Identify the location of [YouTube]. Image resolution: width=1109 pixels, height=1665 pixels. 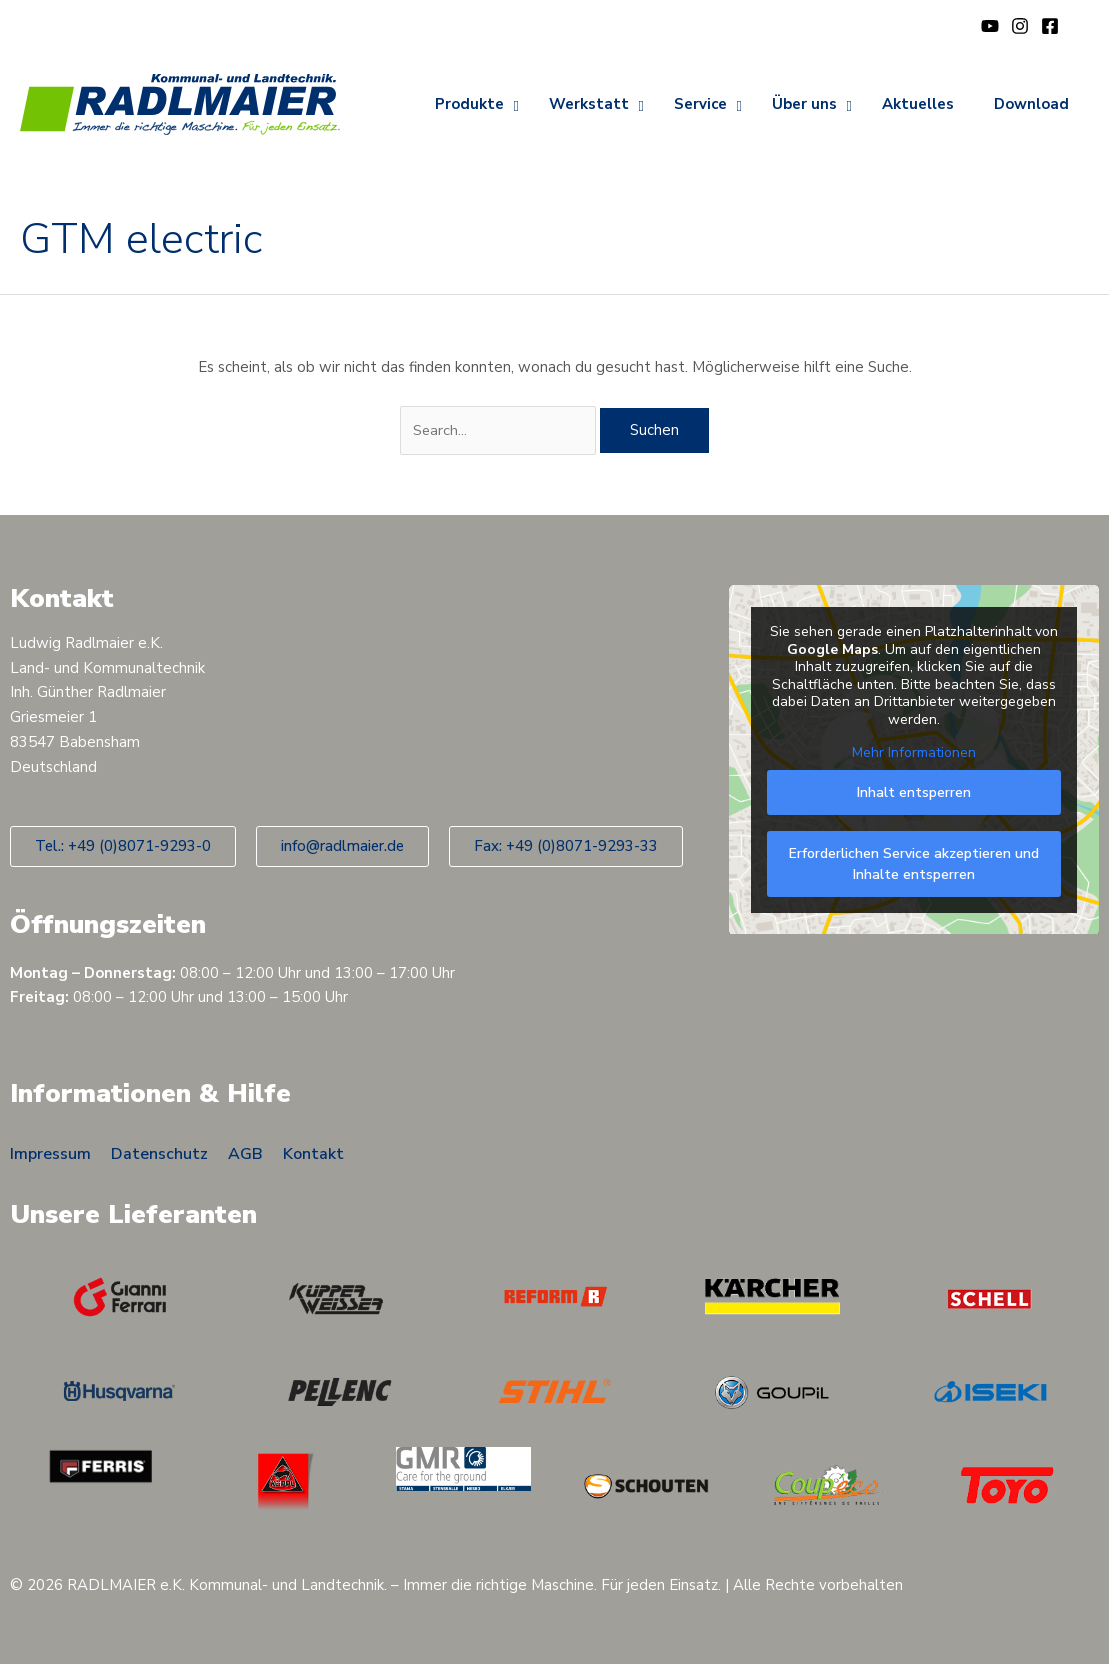
(990, 26).